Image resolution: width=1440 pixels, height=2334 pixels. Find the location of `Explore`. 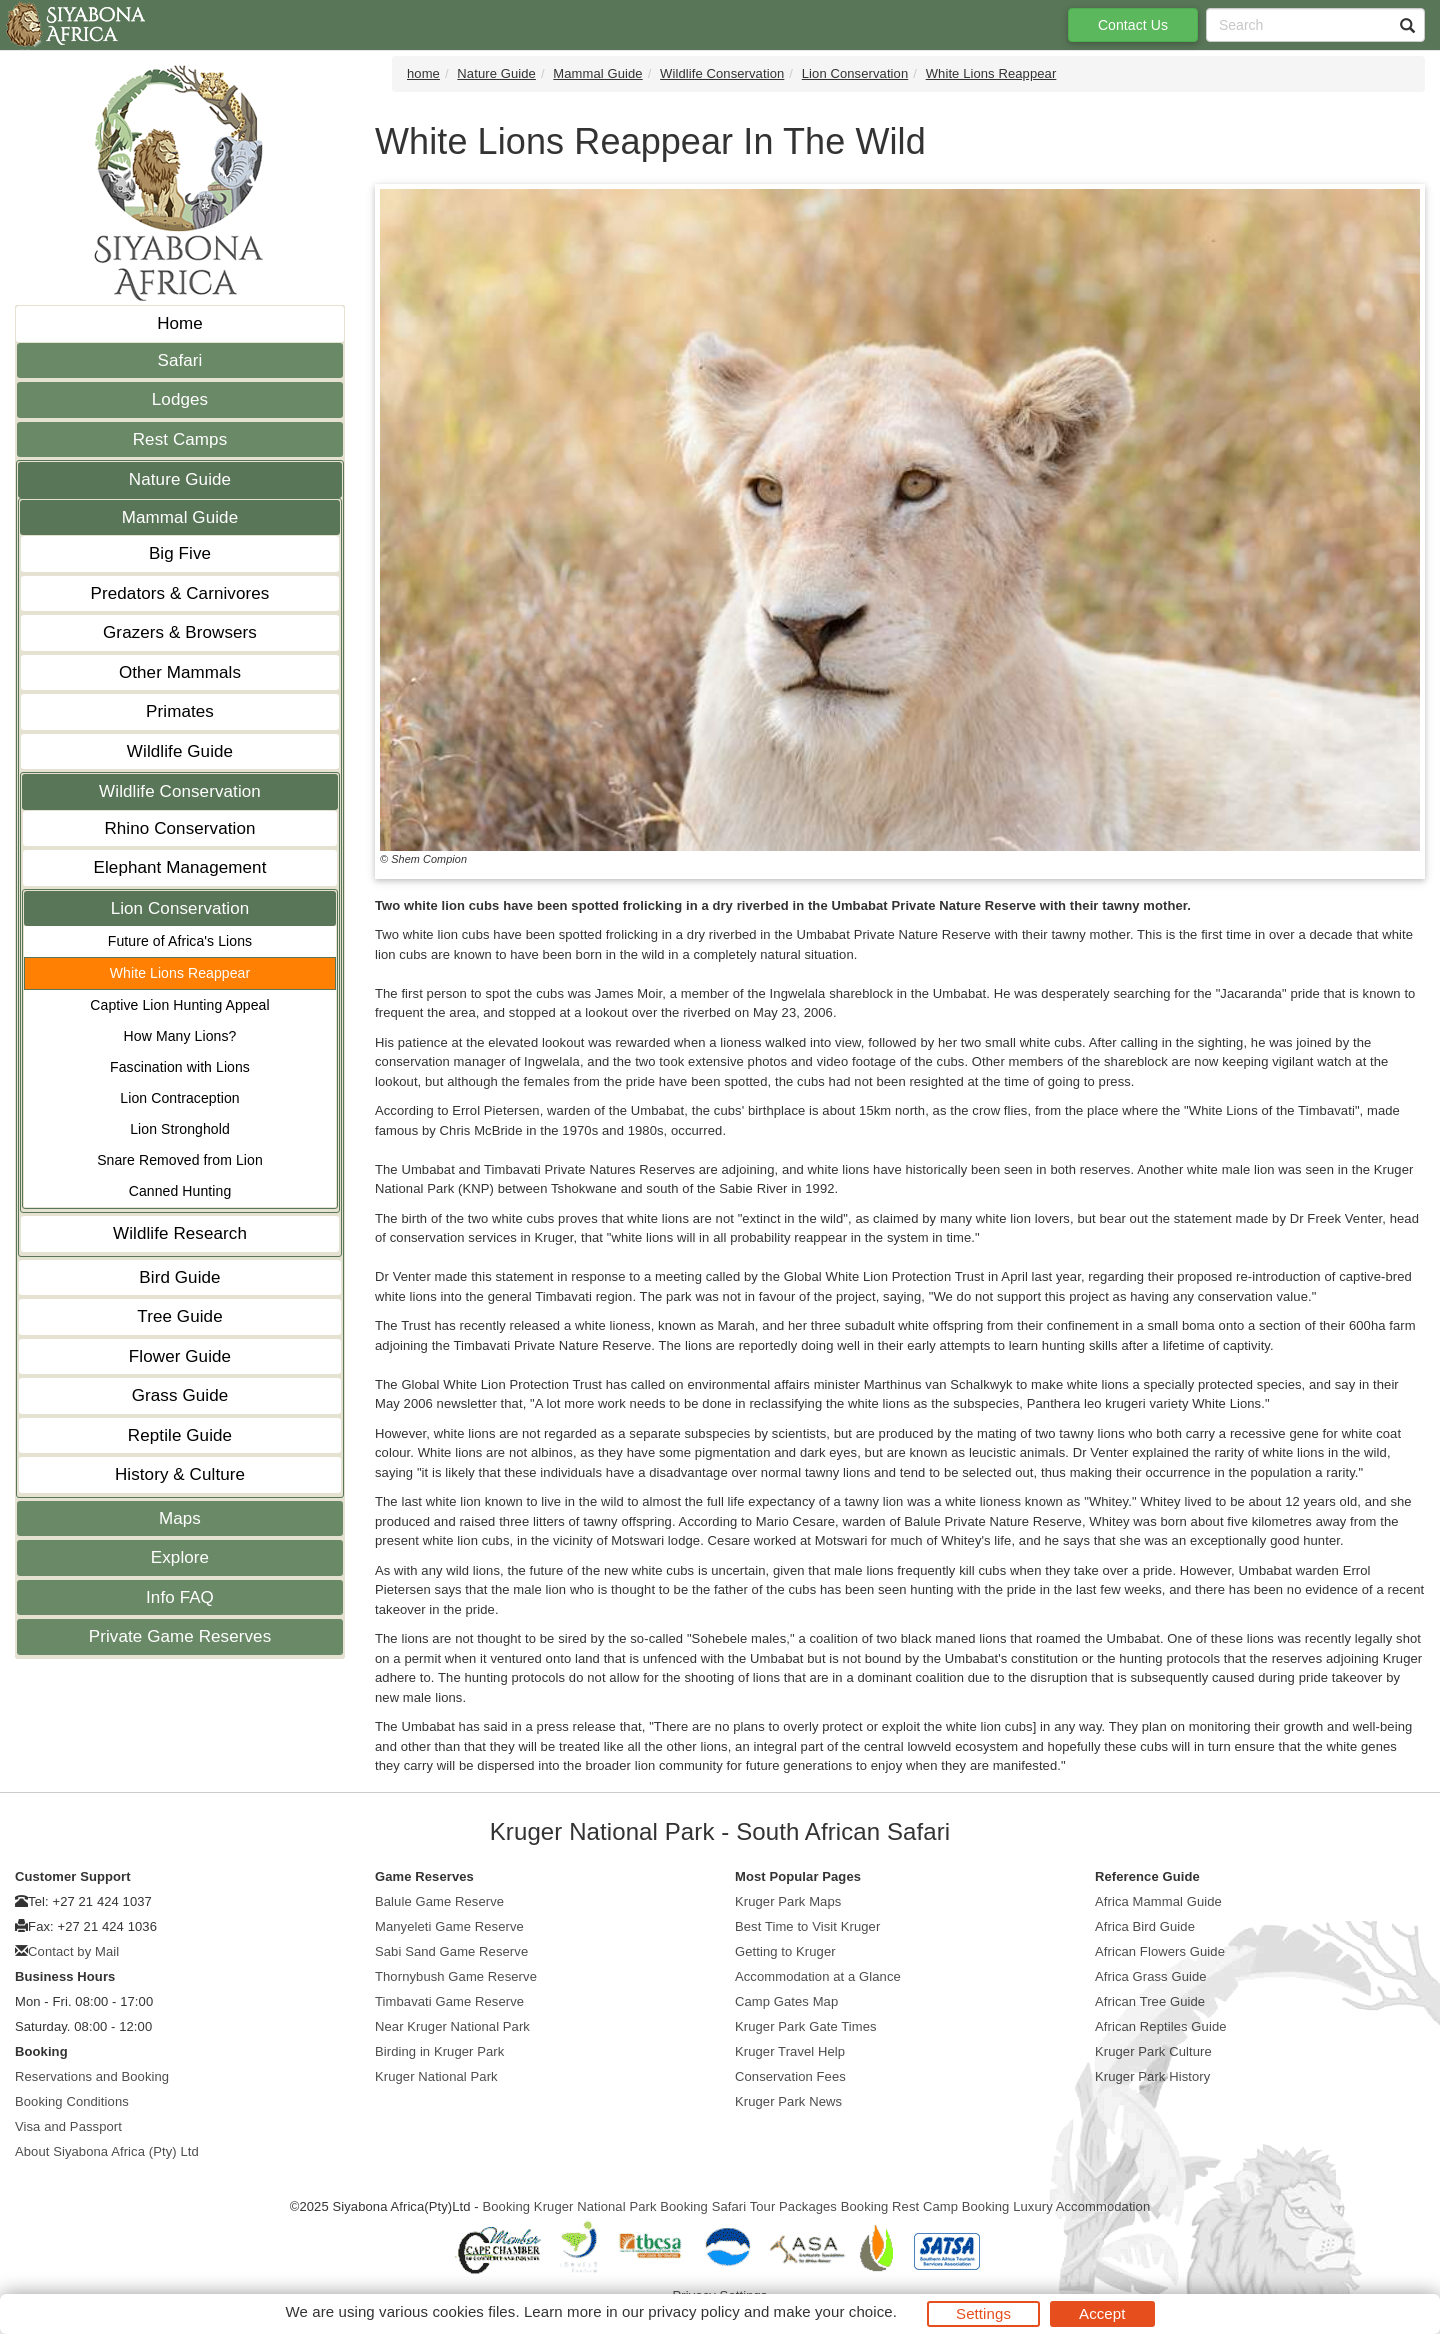

Explore is located at coordinates (180, 1557).